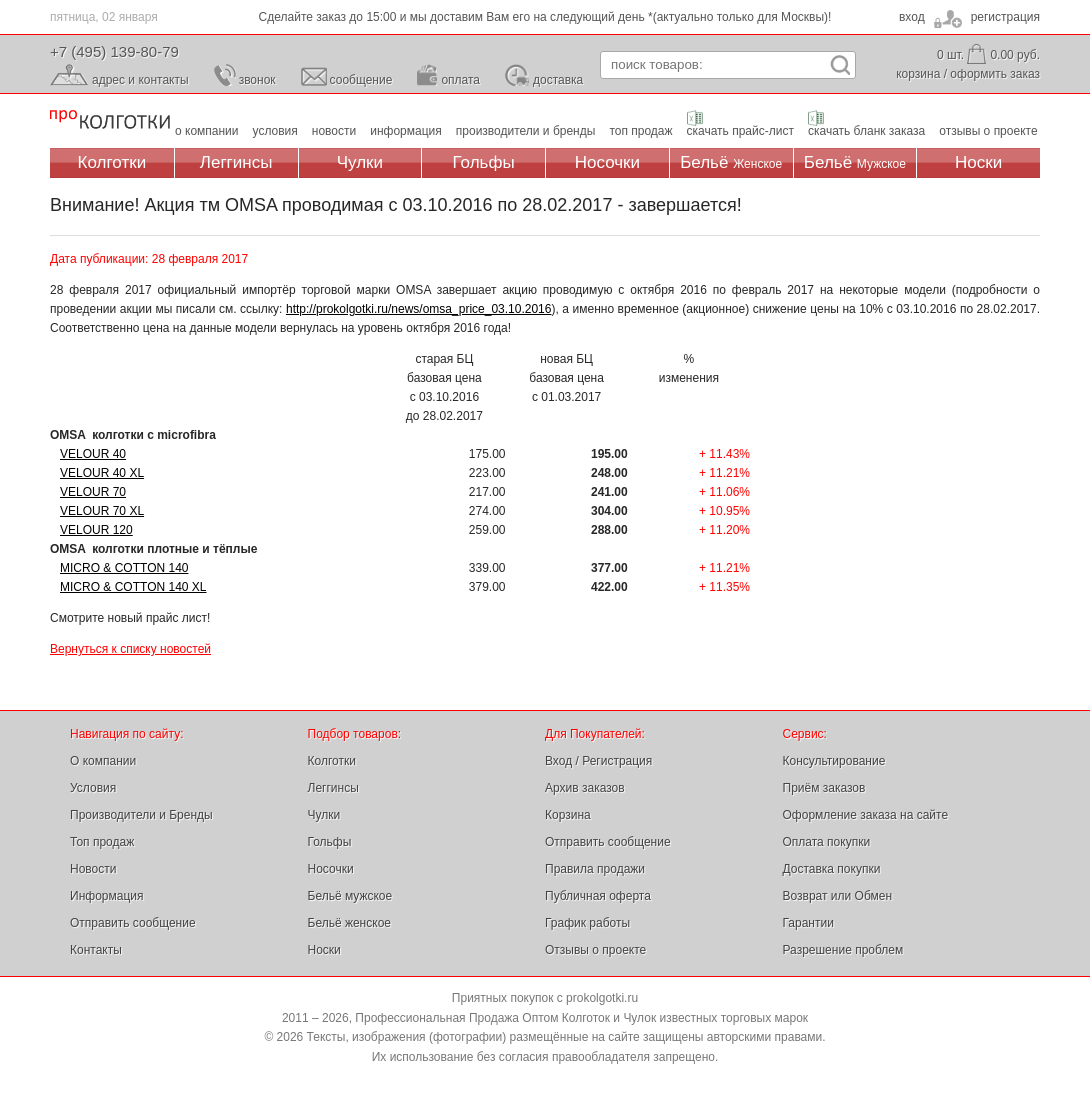  What do you see at coordinates (257, 80) in the screenshot?
I see `звонок` at bounding box center [257, 80].